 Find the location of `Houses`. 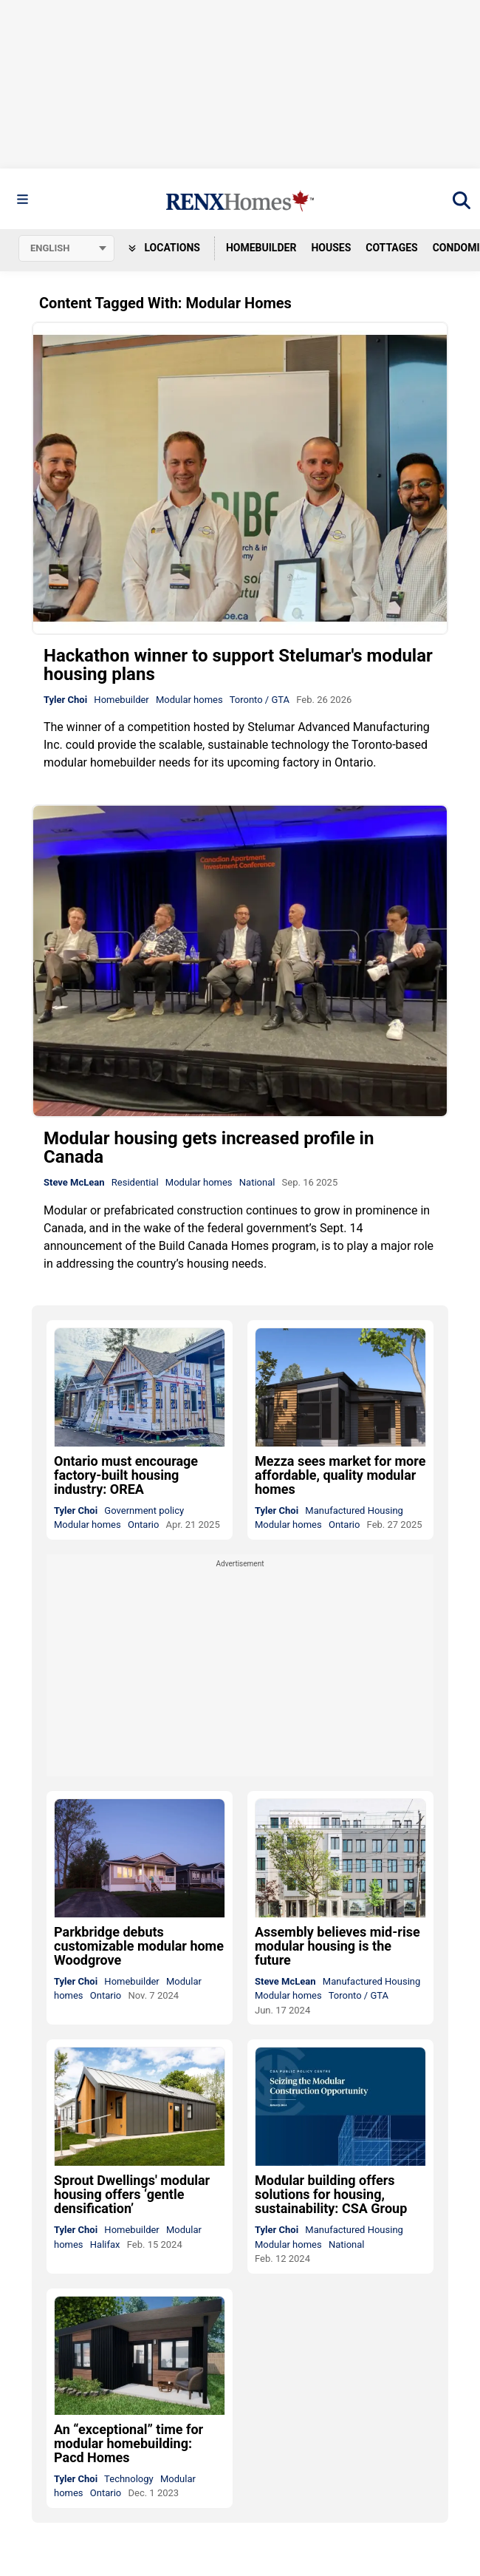

Houses is located at coordinates (331, 248).